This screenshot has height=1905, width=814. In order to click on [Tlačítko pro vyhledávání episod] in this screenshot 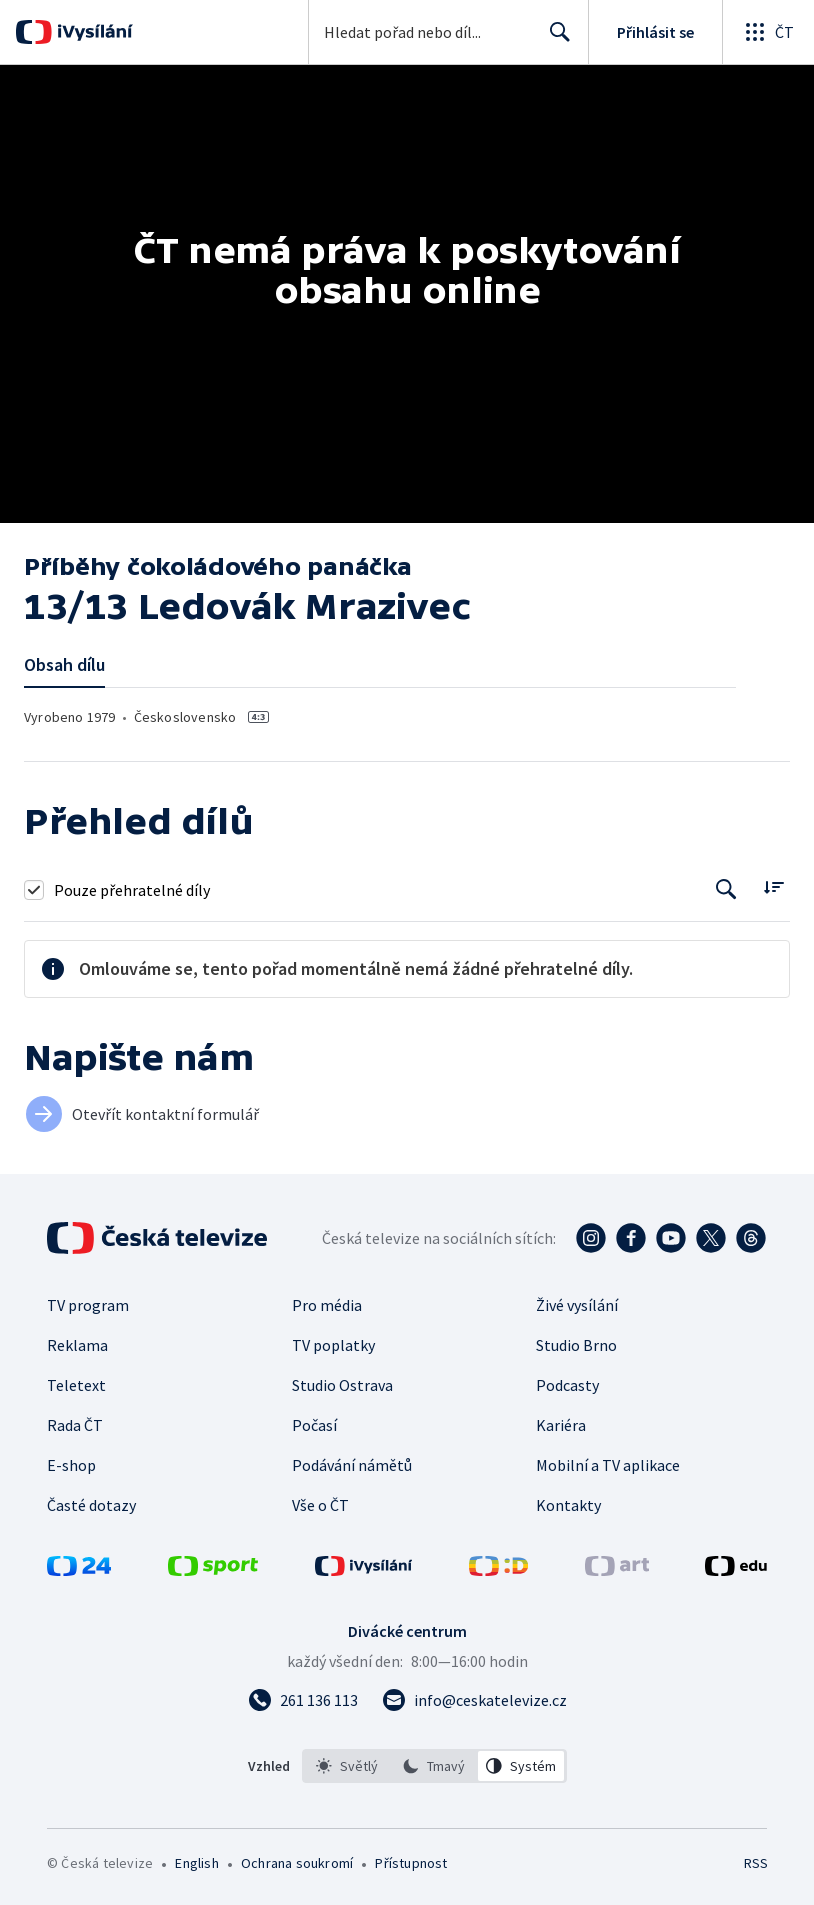, I will do `click(726, 889)`.